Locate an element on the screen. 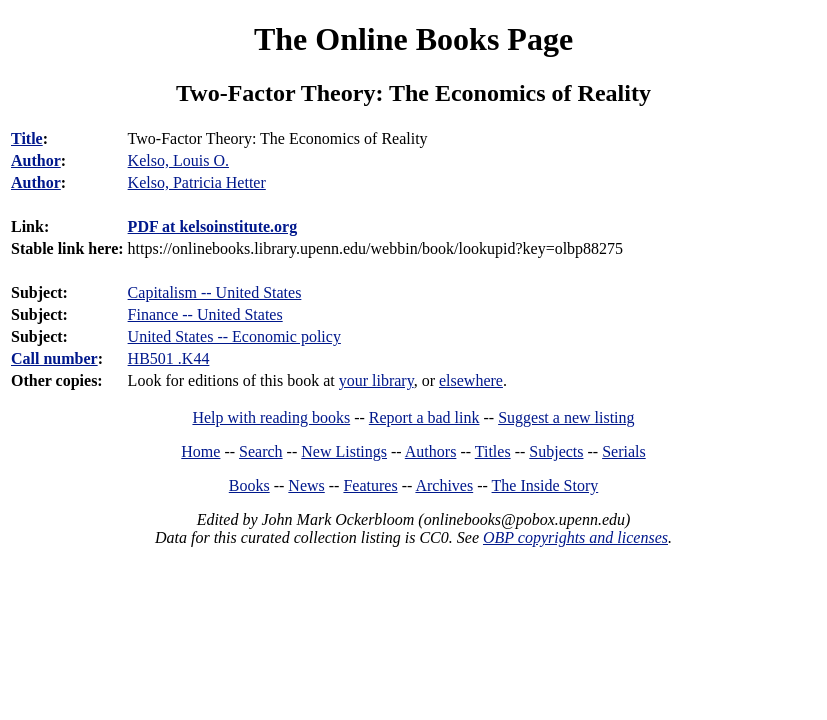 The height and width of the screenshot is (720, 827). Help with reading books is located at coordinates (271, 417).